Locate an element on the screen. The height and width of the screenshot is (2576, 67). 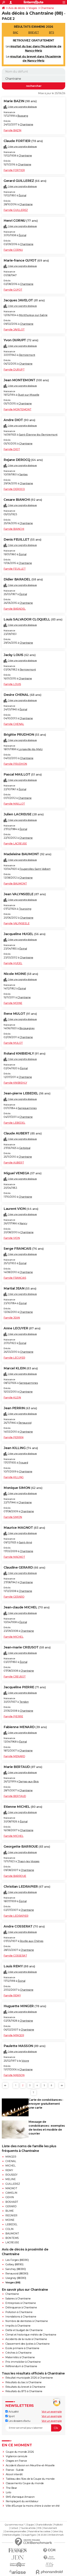
MINGER is located at coordinates (10, 2156).